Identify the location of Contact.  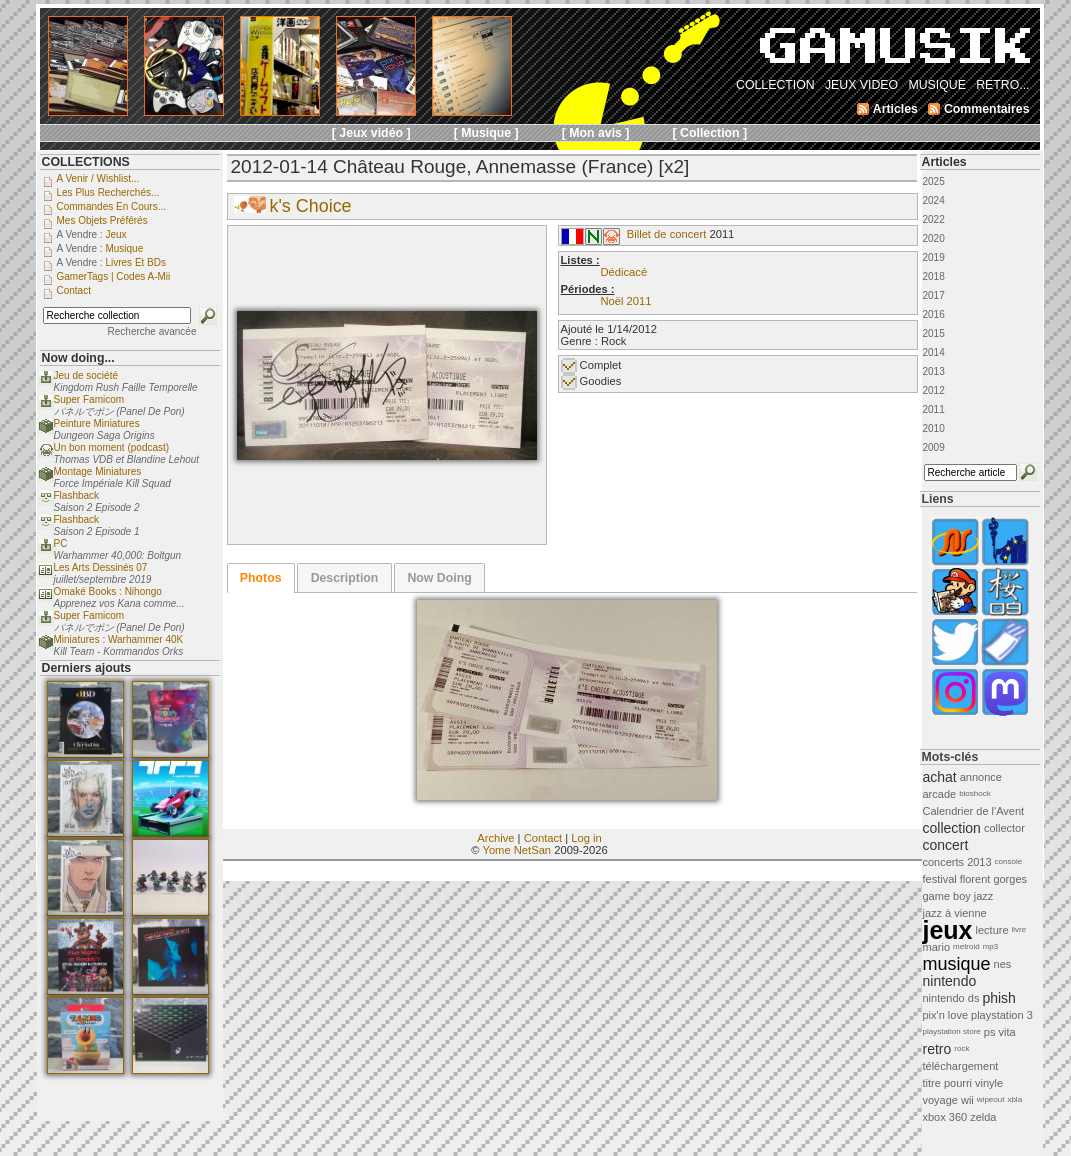
(543, 838).